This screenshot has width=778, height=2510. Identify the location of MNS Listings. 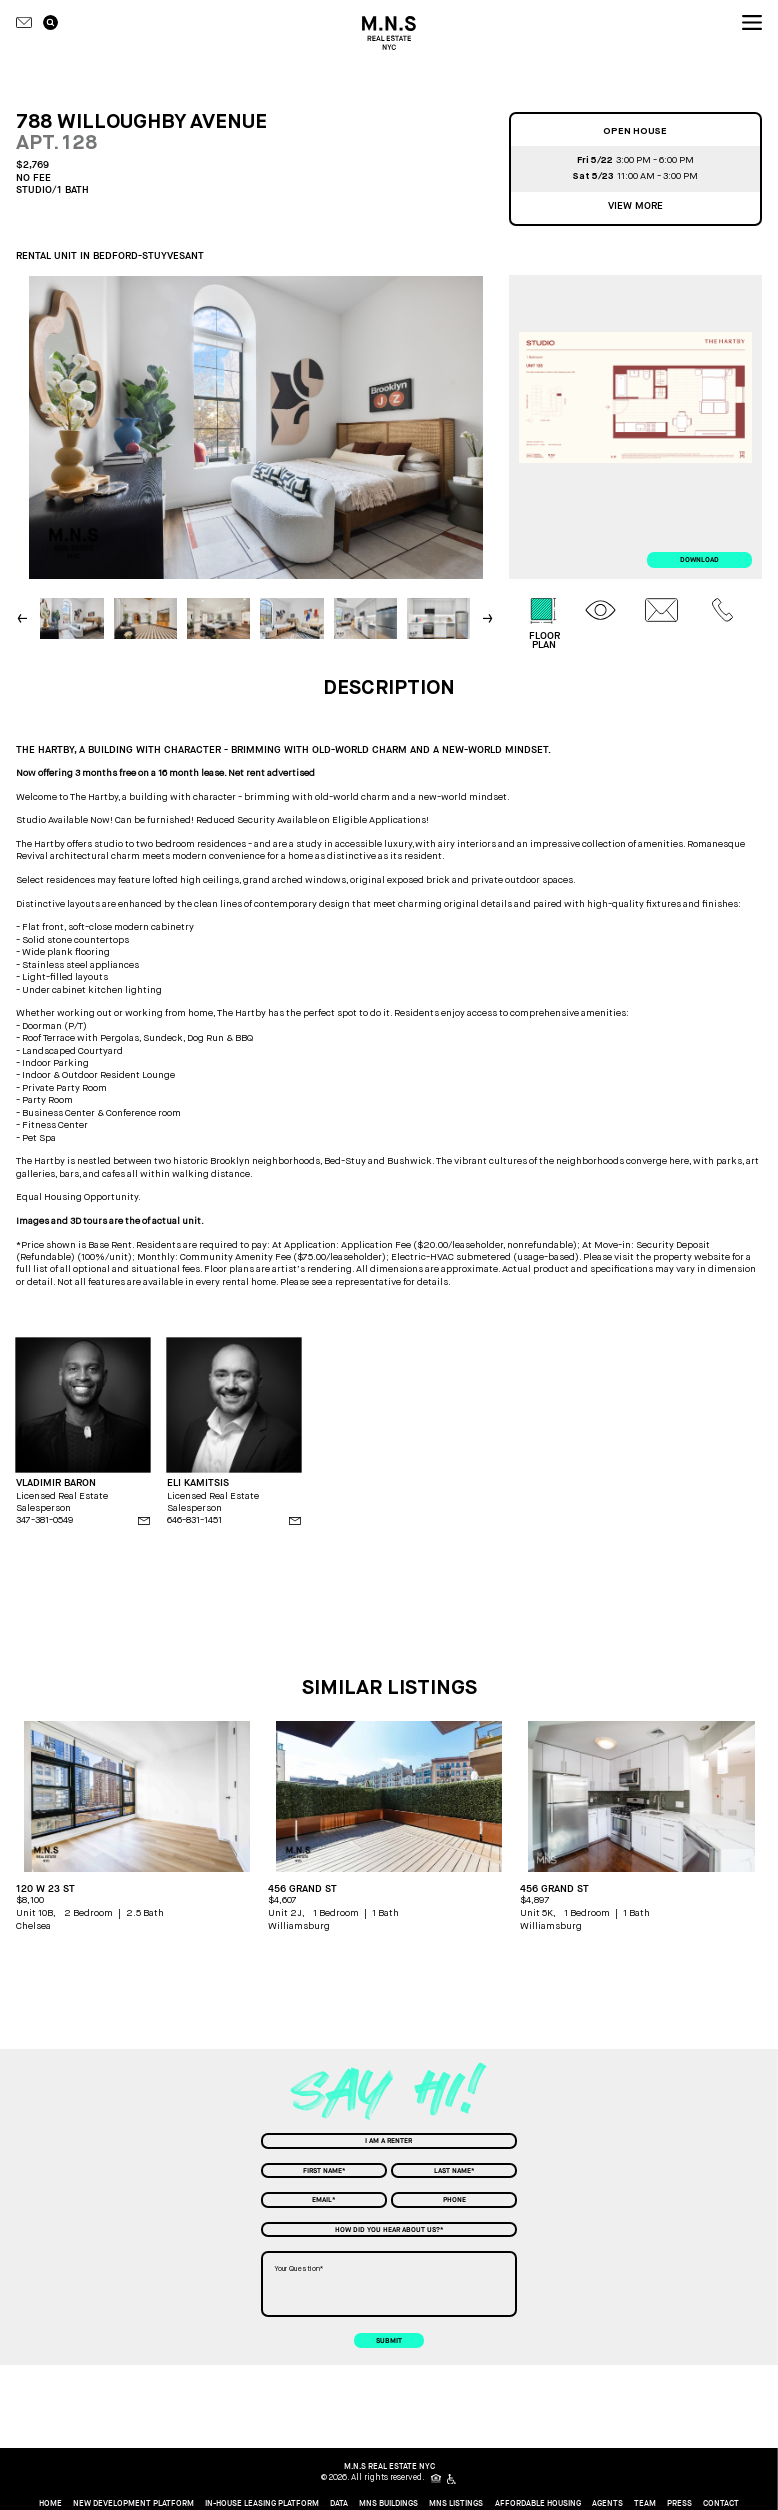
(456, 2504).